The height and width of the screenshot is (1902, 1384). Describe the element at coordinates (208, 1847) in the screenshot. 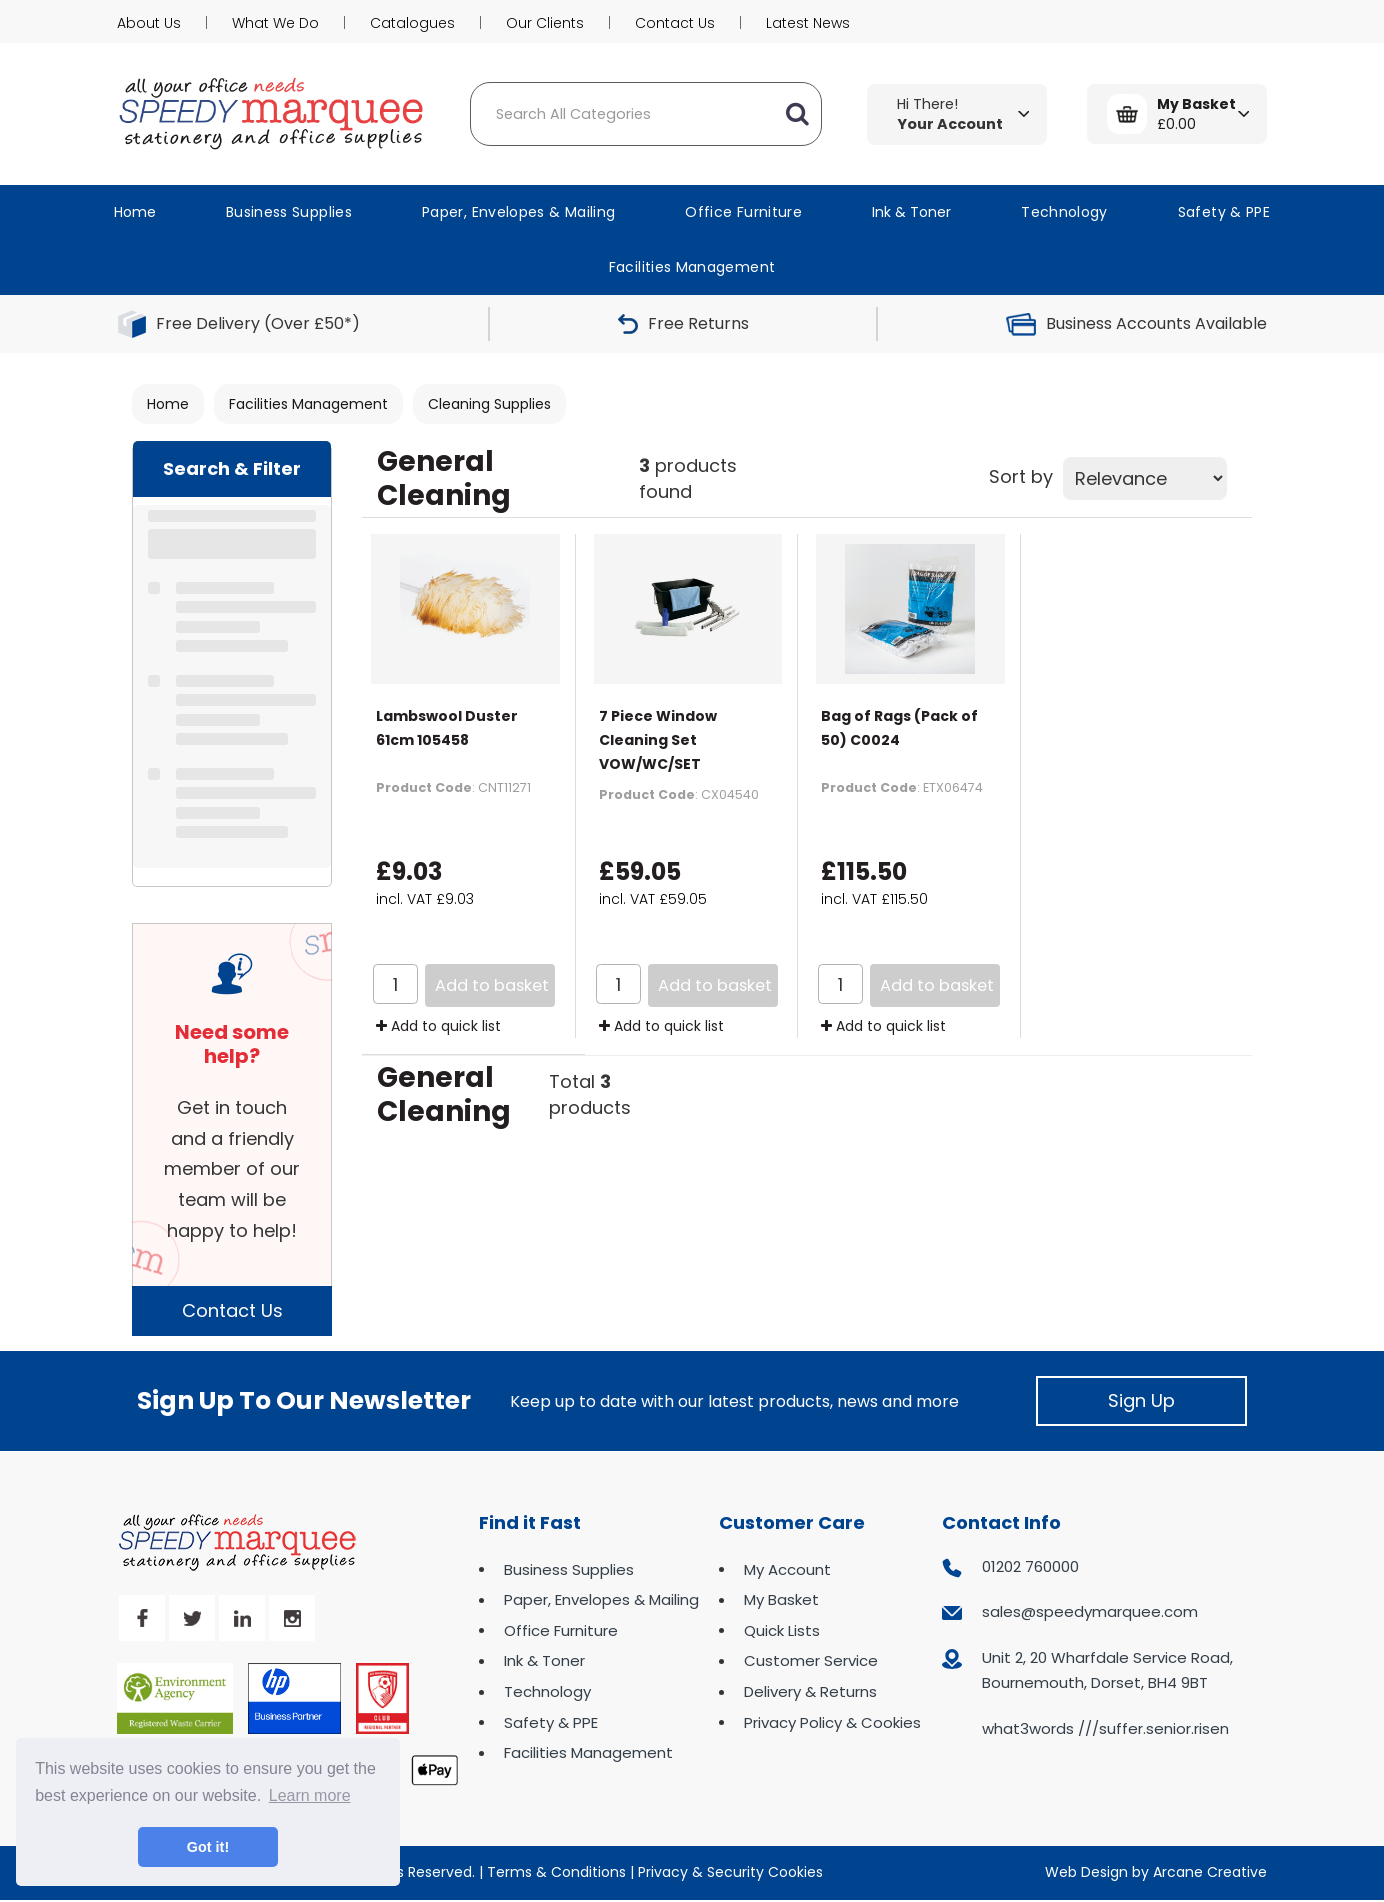

I see `Got it! [button]` at that location.